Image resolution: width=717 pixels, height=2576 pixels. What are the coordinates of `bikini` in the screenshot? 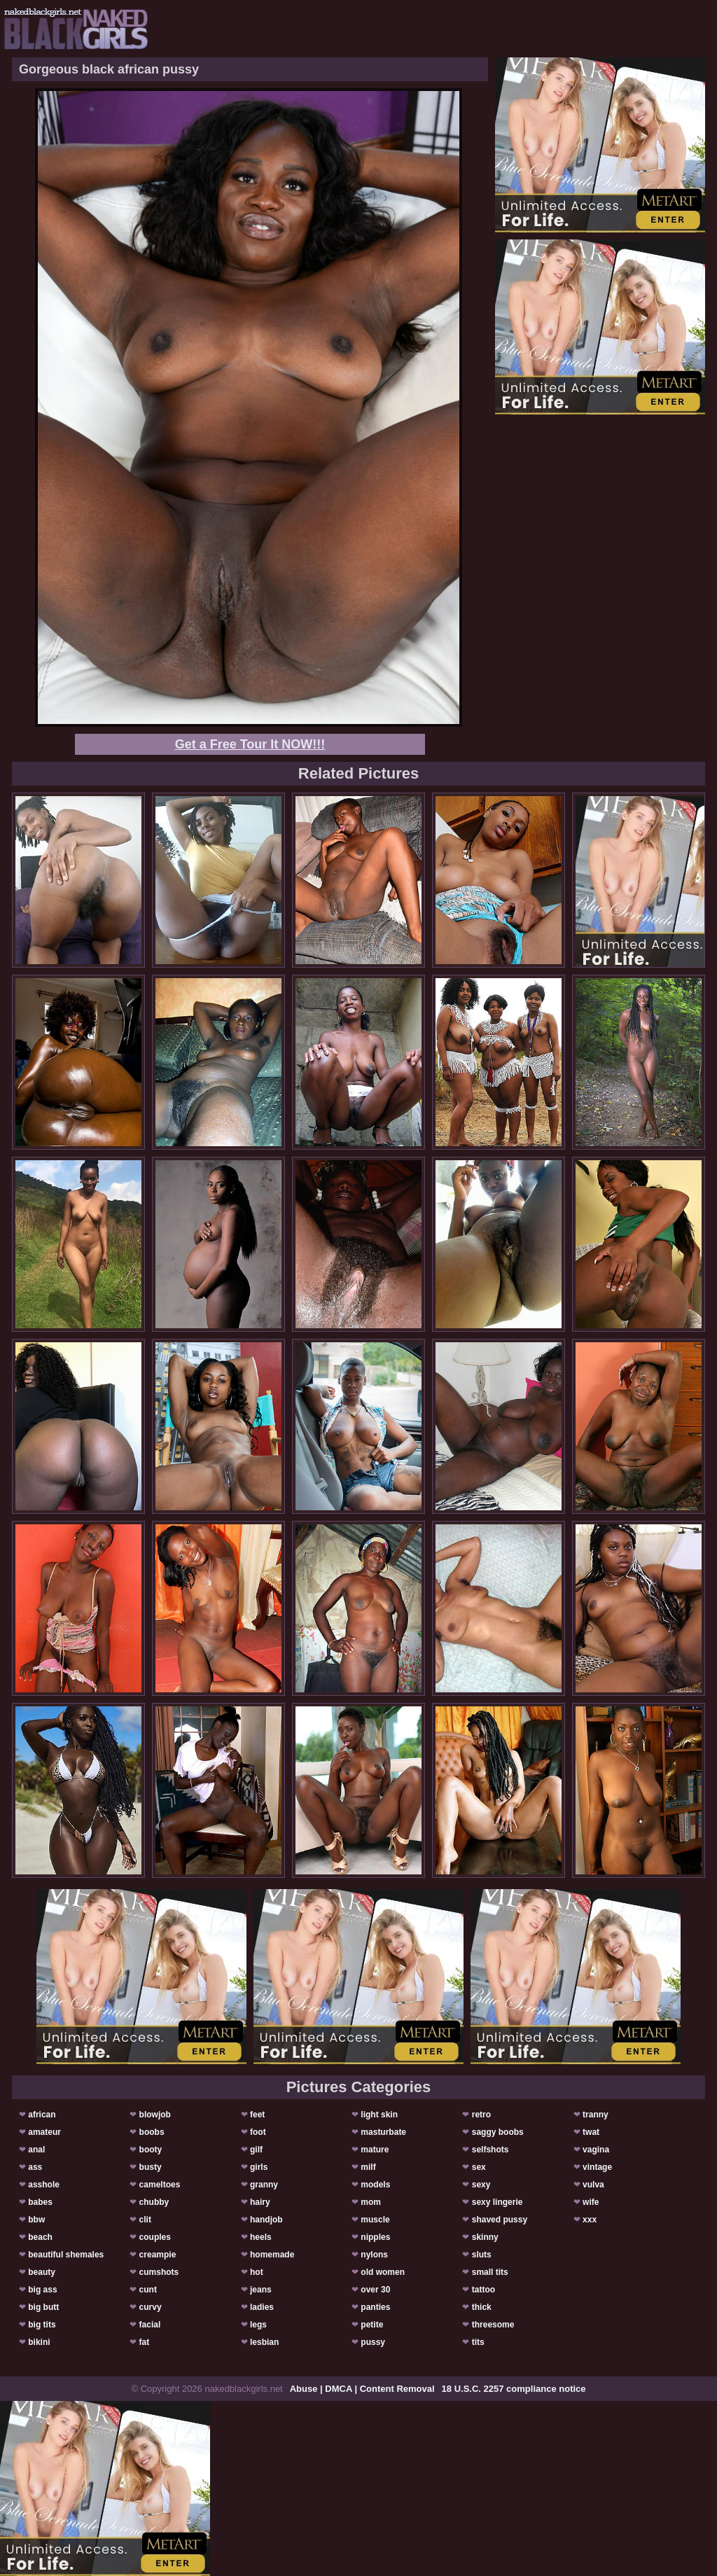 It's located at (39, 2342).